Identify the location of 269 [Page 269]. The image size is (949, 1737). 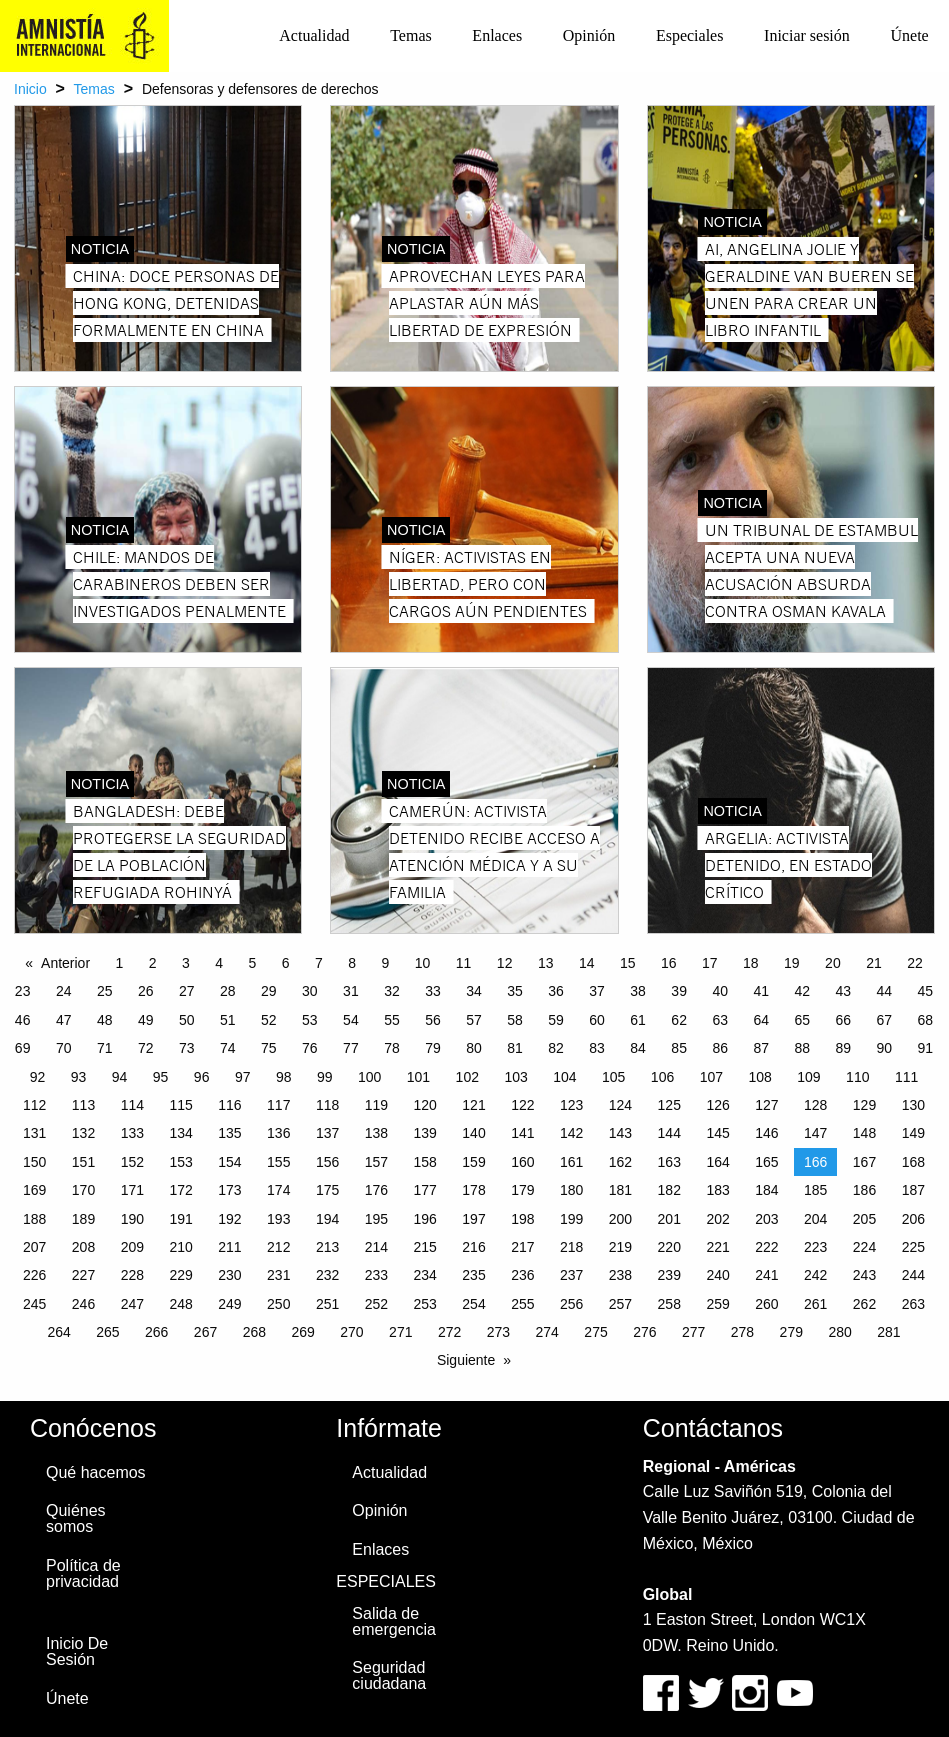
(302, 1332).